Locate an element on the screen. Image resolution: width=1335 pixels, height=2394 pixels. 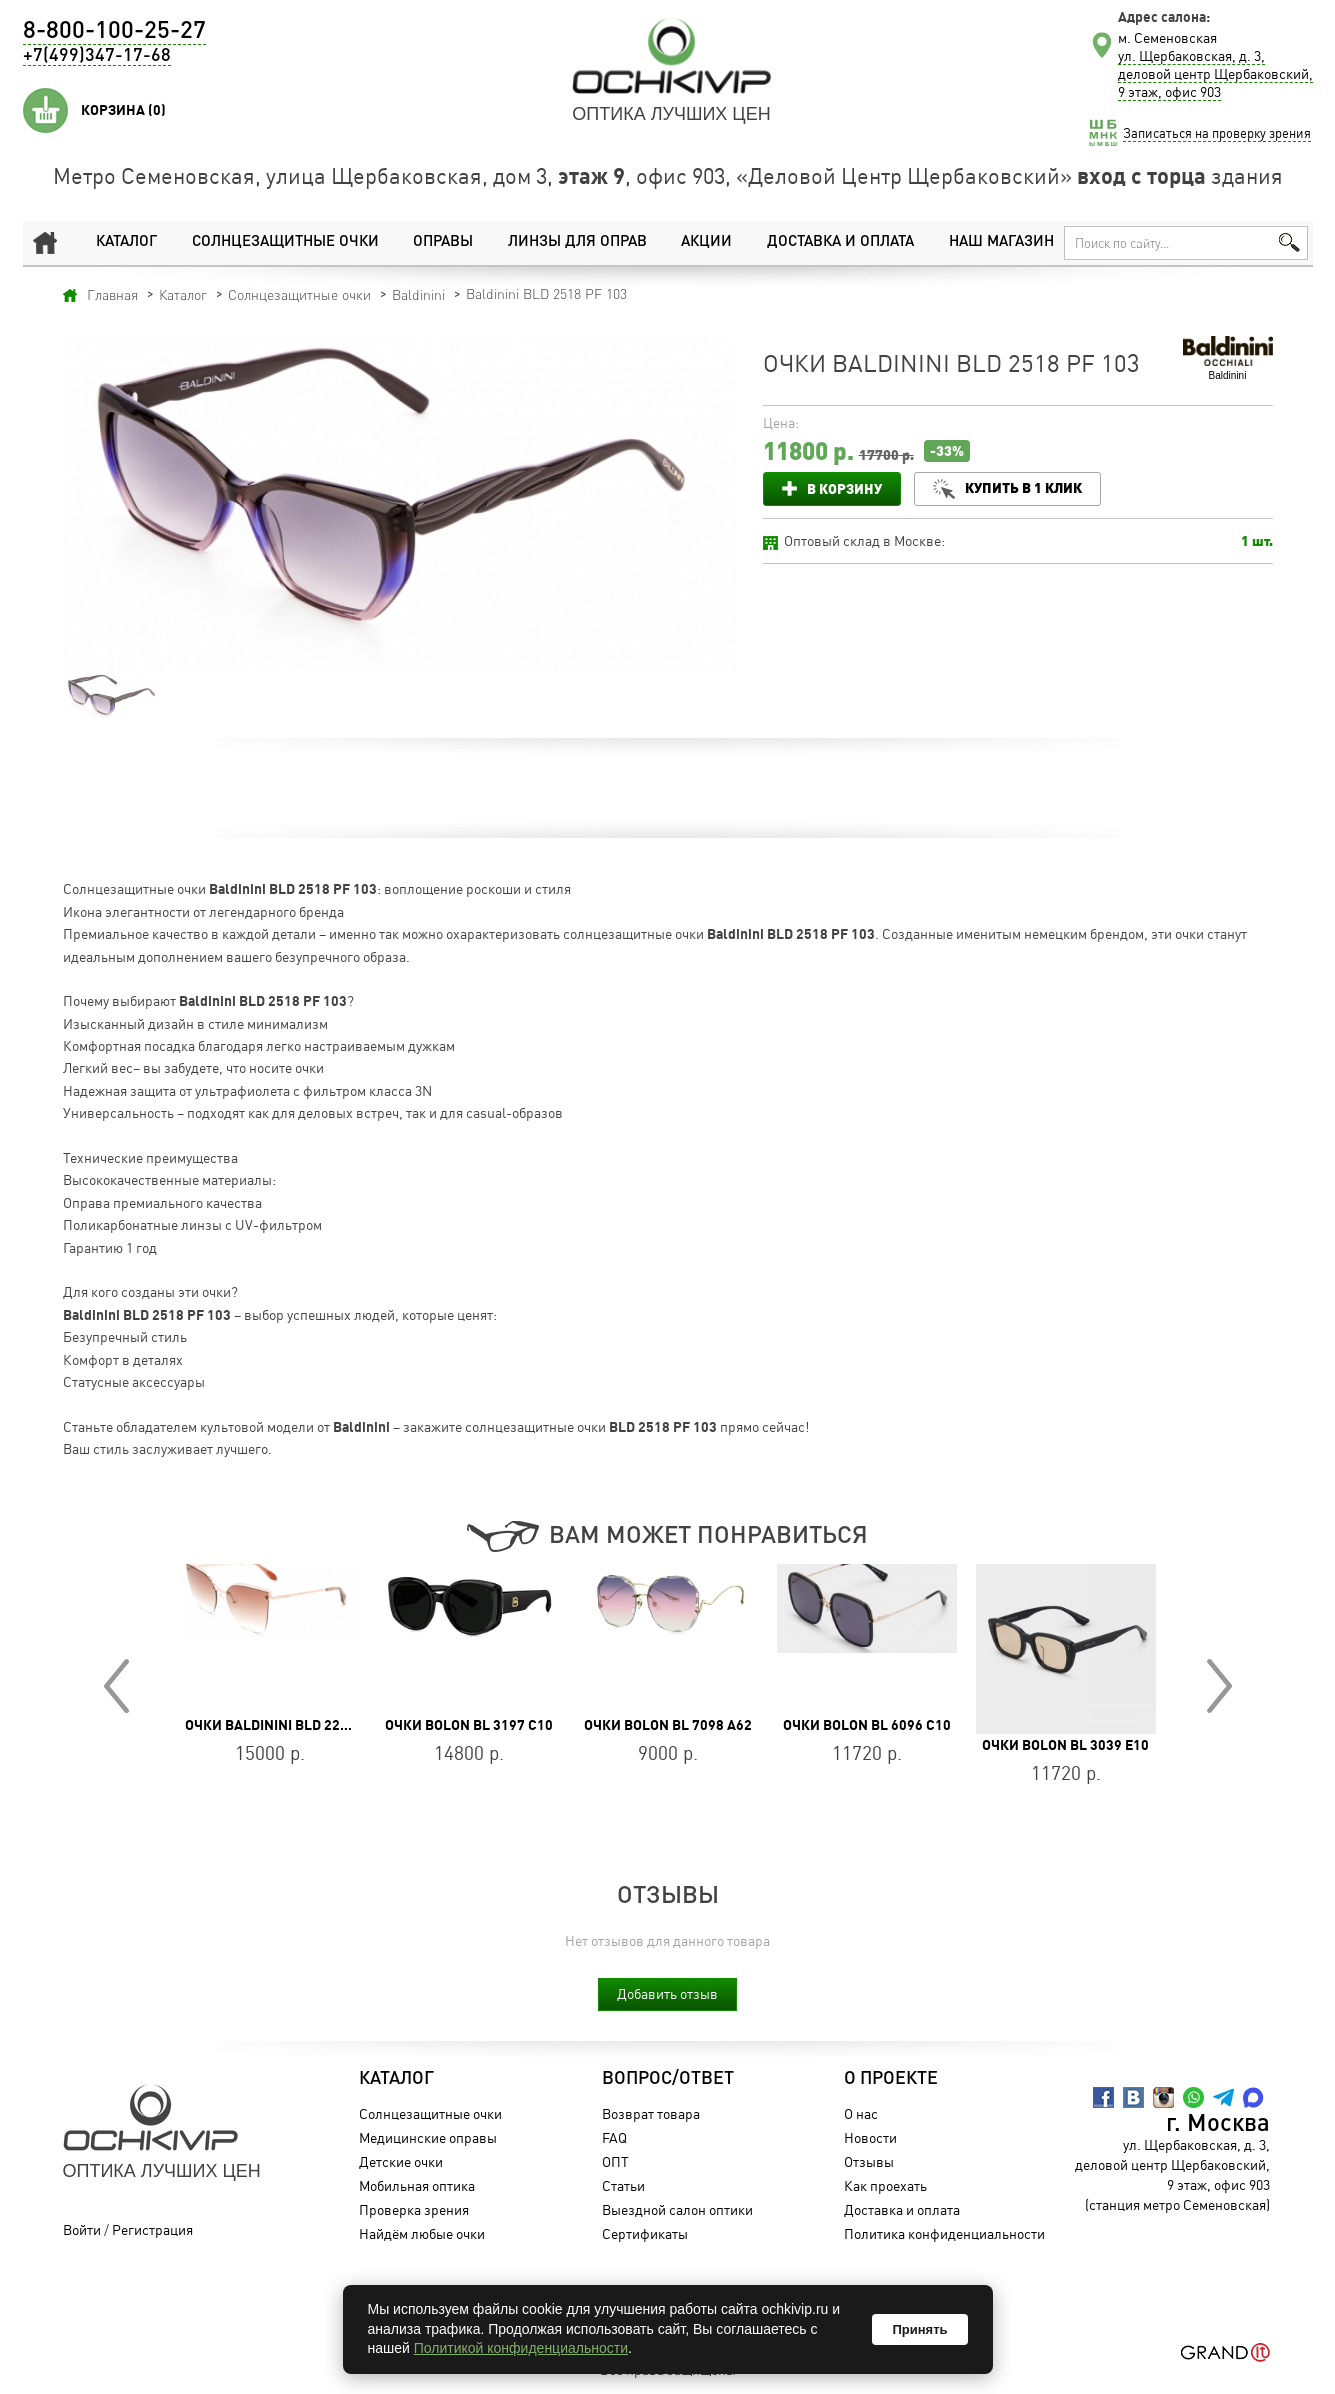
Наш магазин is located at coordinates (1001, 242).